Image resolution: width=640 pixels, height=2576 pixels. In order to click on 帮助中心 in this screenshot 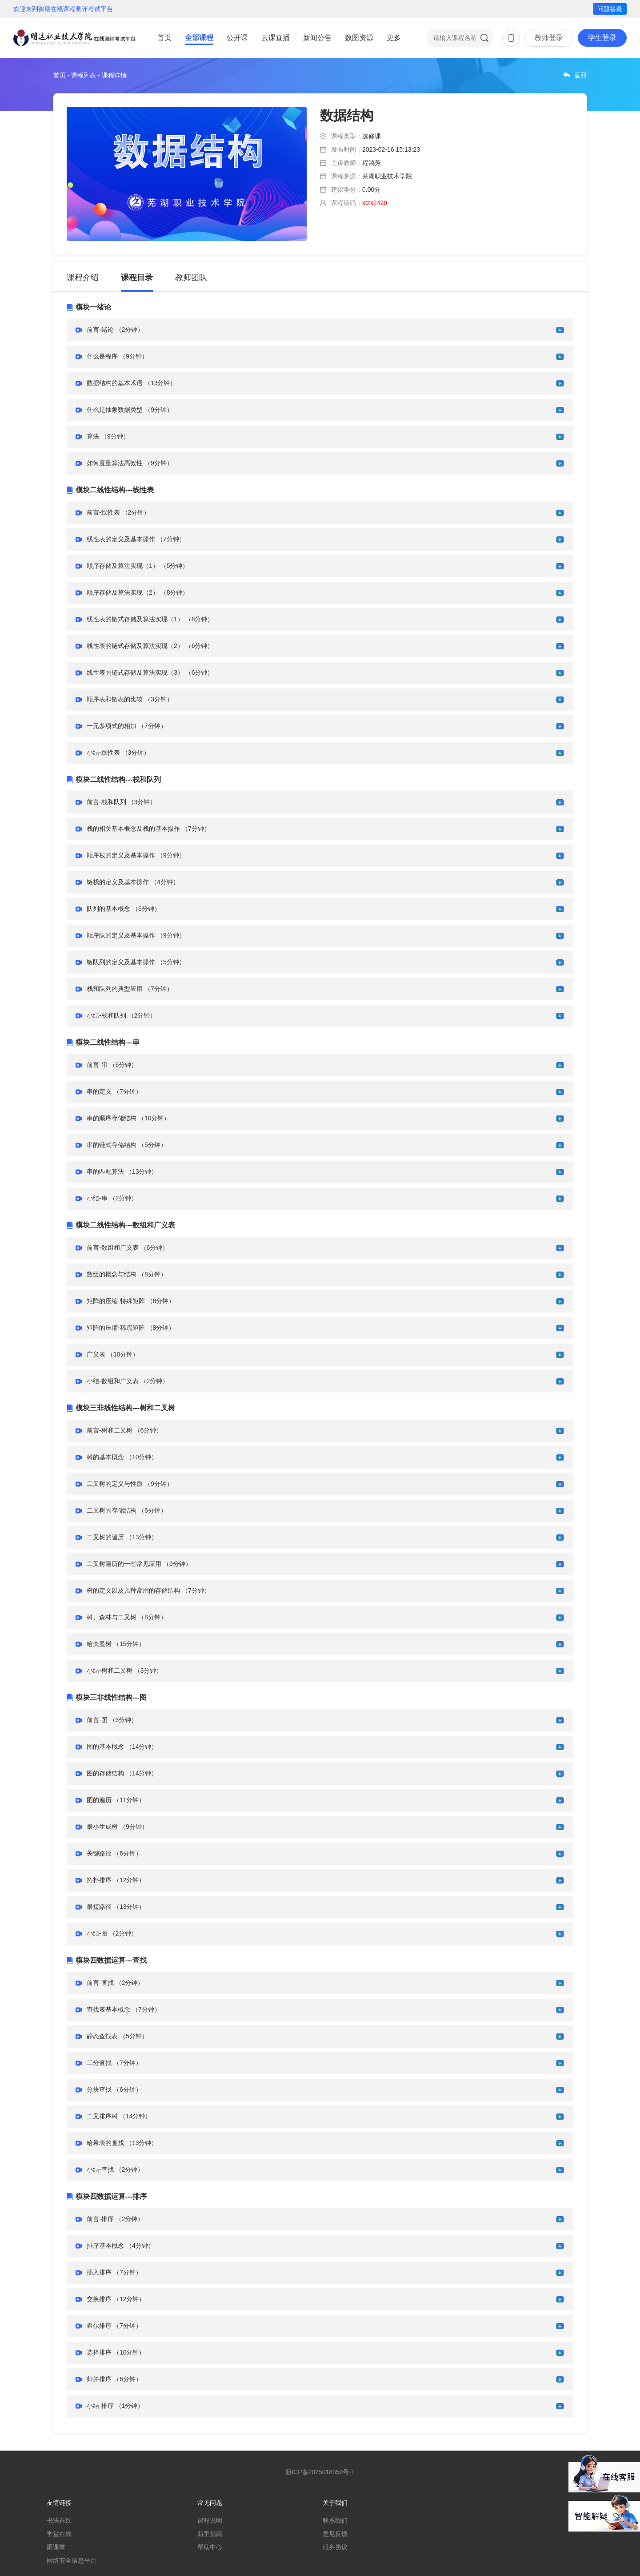, I will do `click(209, 2547)`.